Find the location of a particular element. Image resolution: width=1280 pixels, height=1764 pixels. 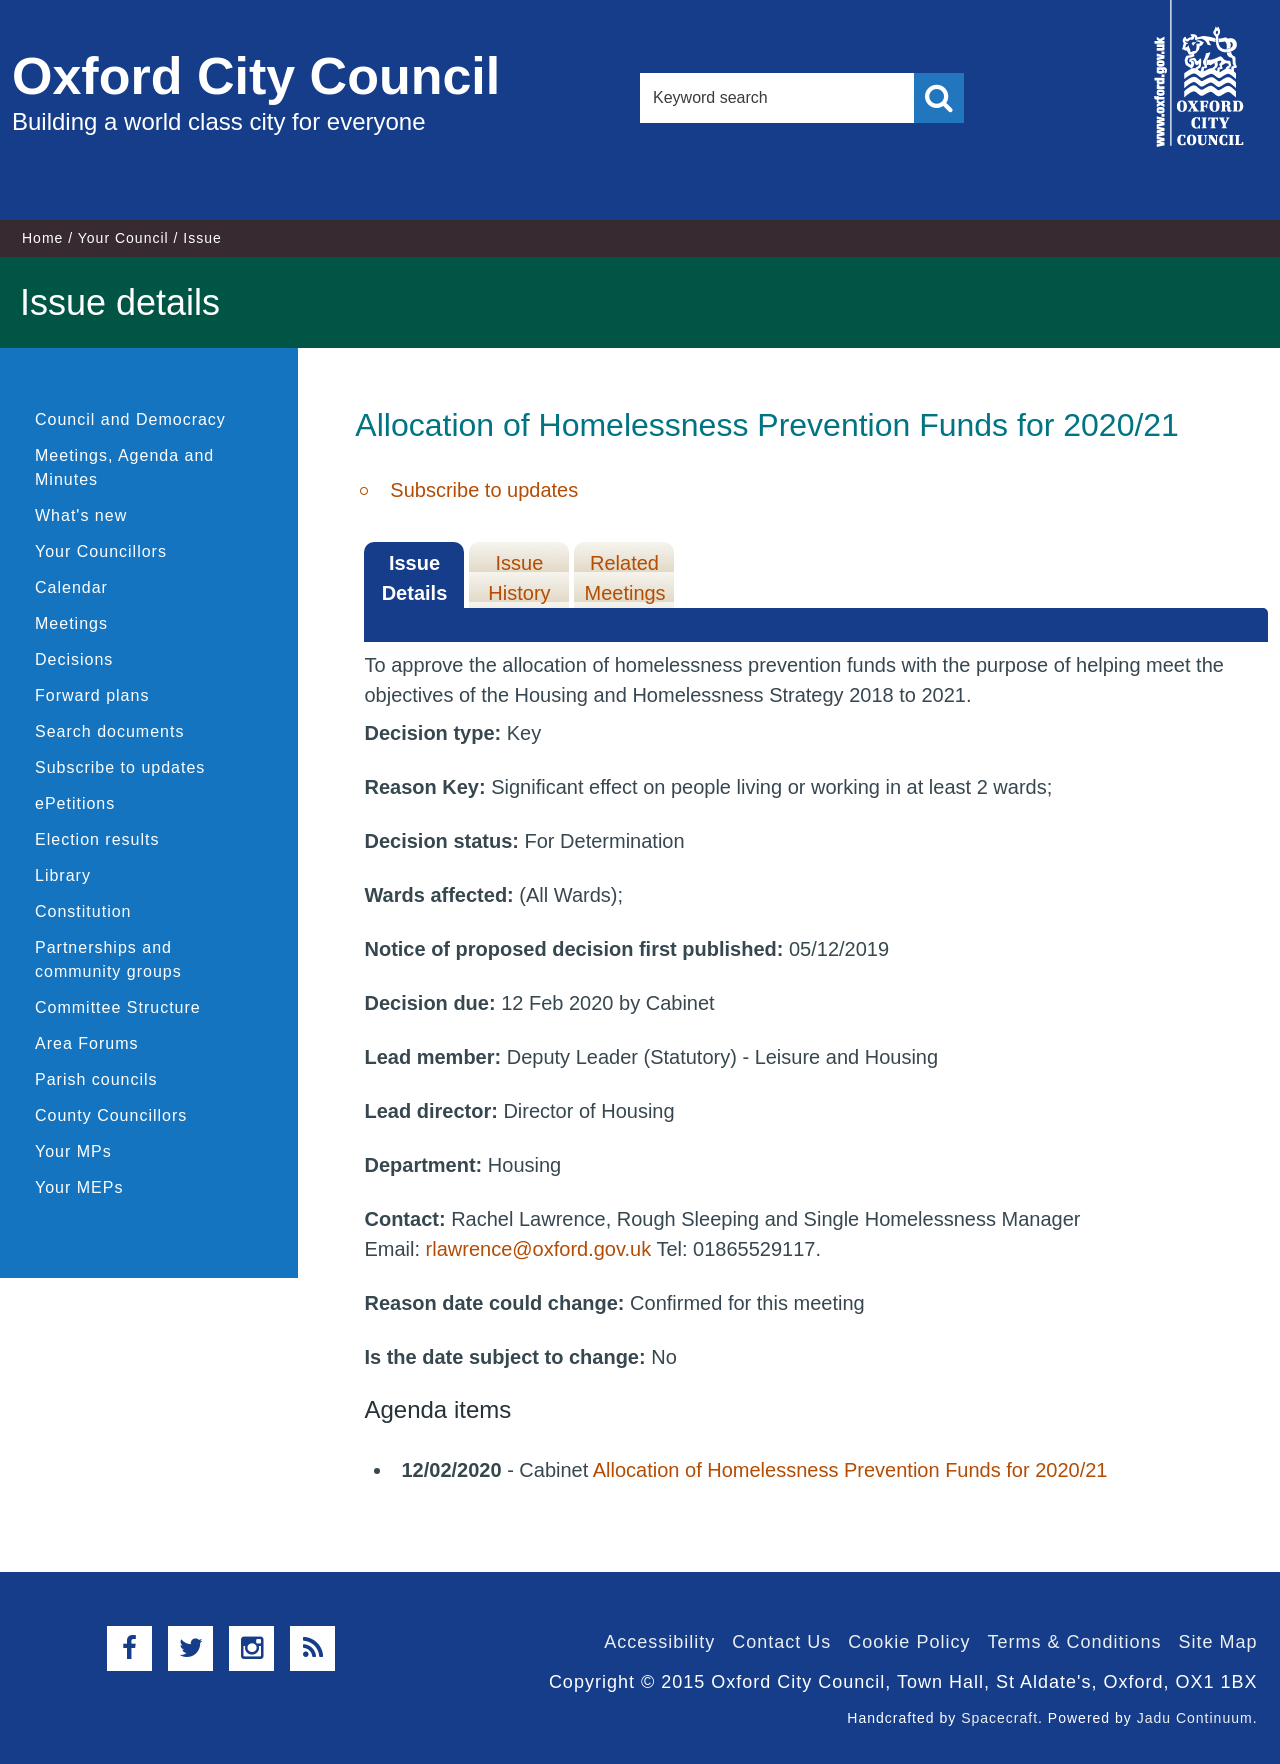

rlawrence@oxford.gov.uk is located at coordinates (539, 1249).